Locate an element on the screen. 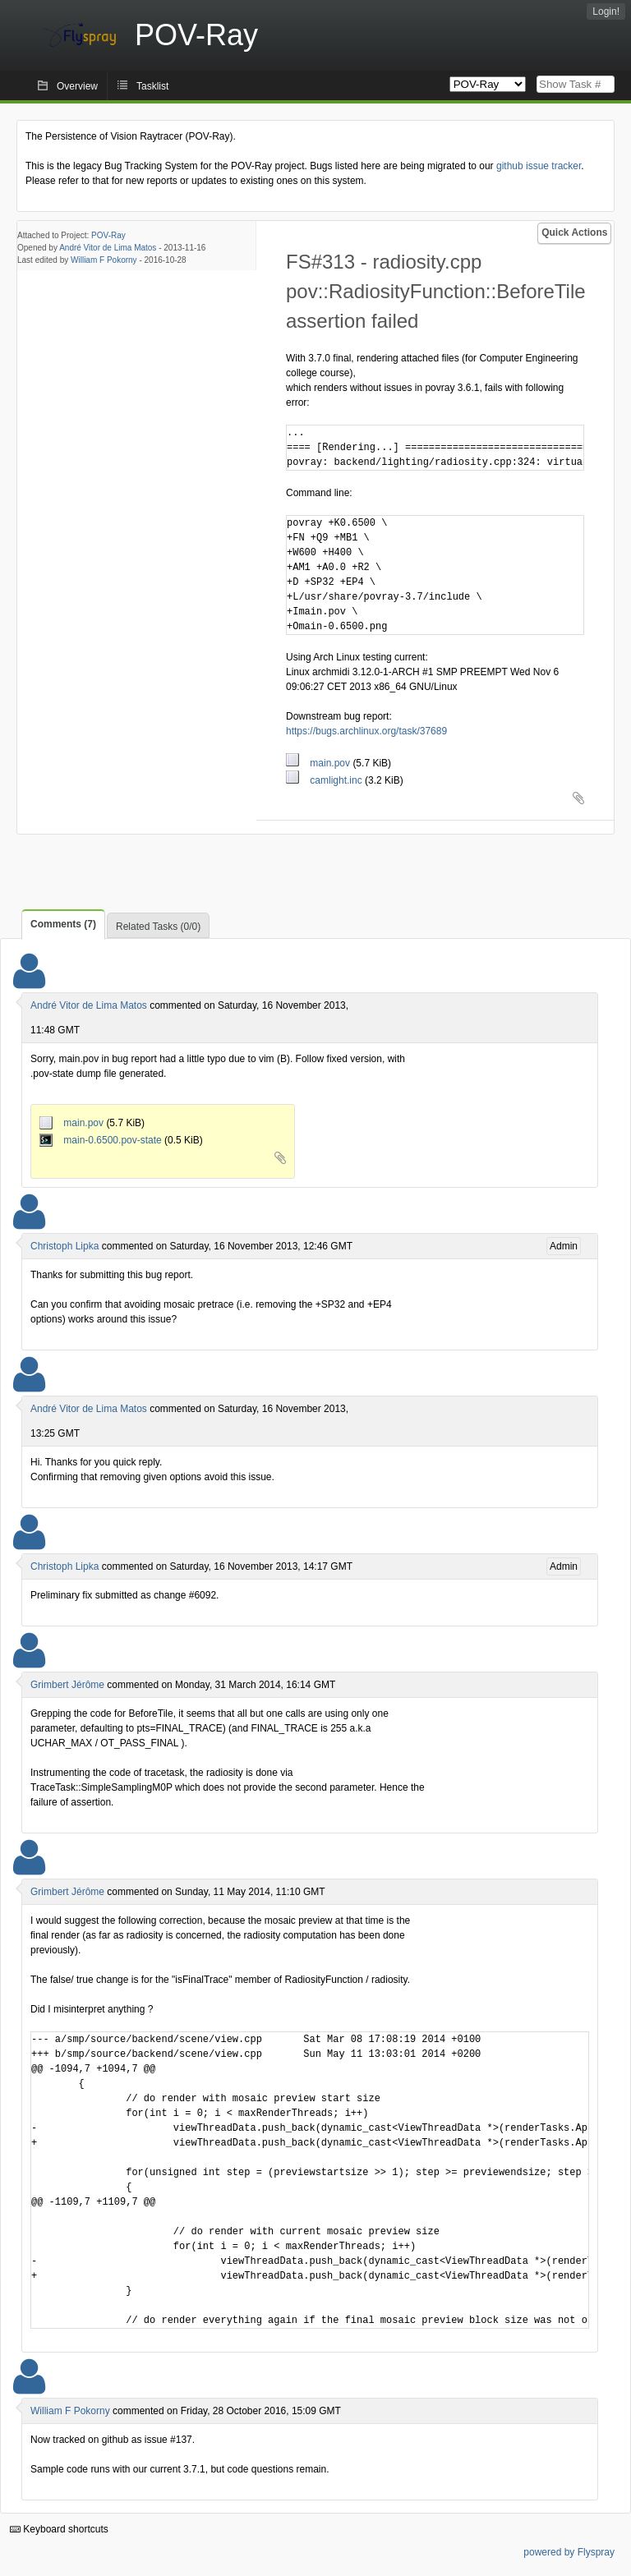 The image size is (631, 2576). Tasklist is located at coordinates (152, 86).